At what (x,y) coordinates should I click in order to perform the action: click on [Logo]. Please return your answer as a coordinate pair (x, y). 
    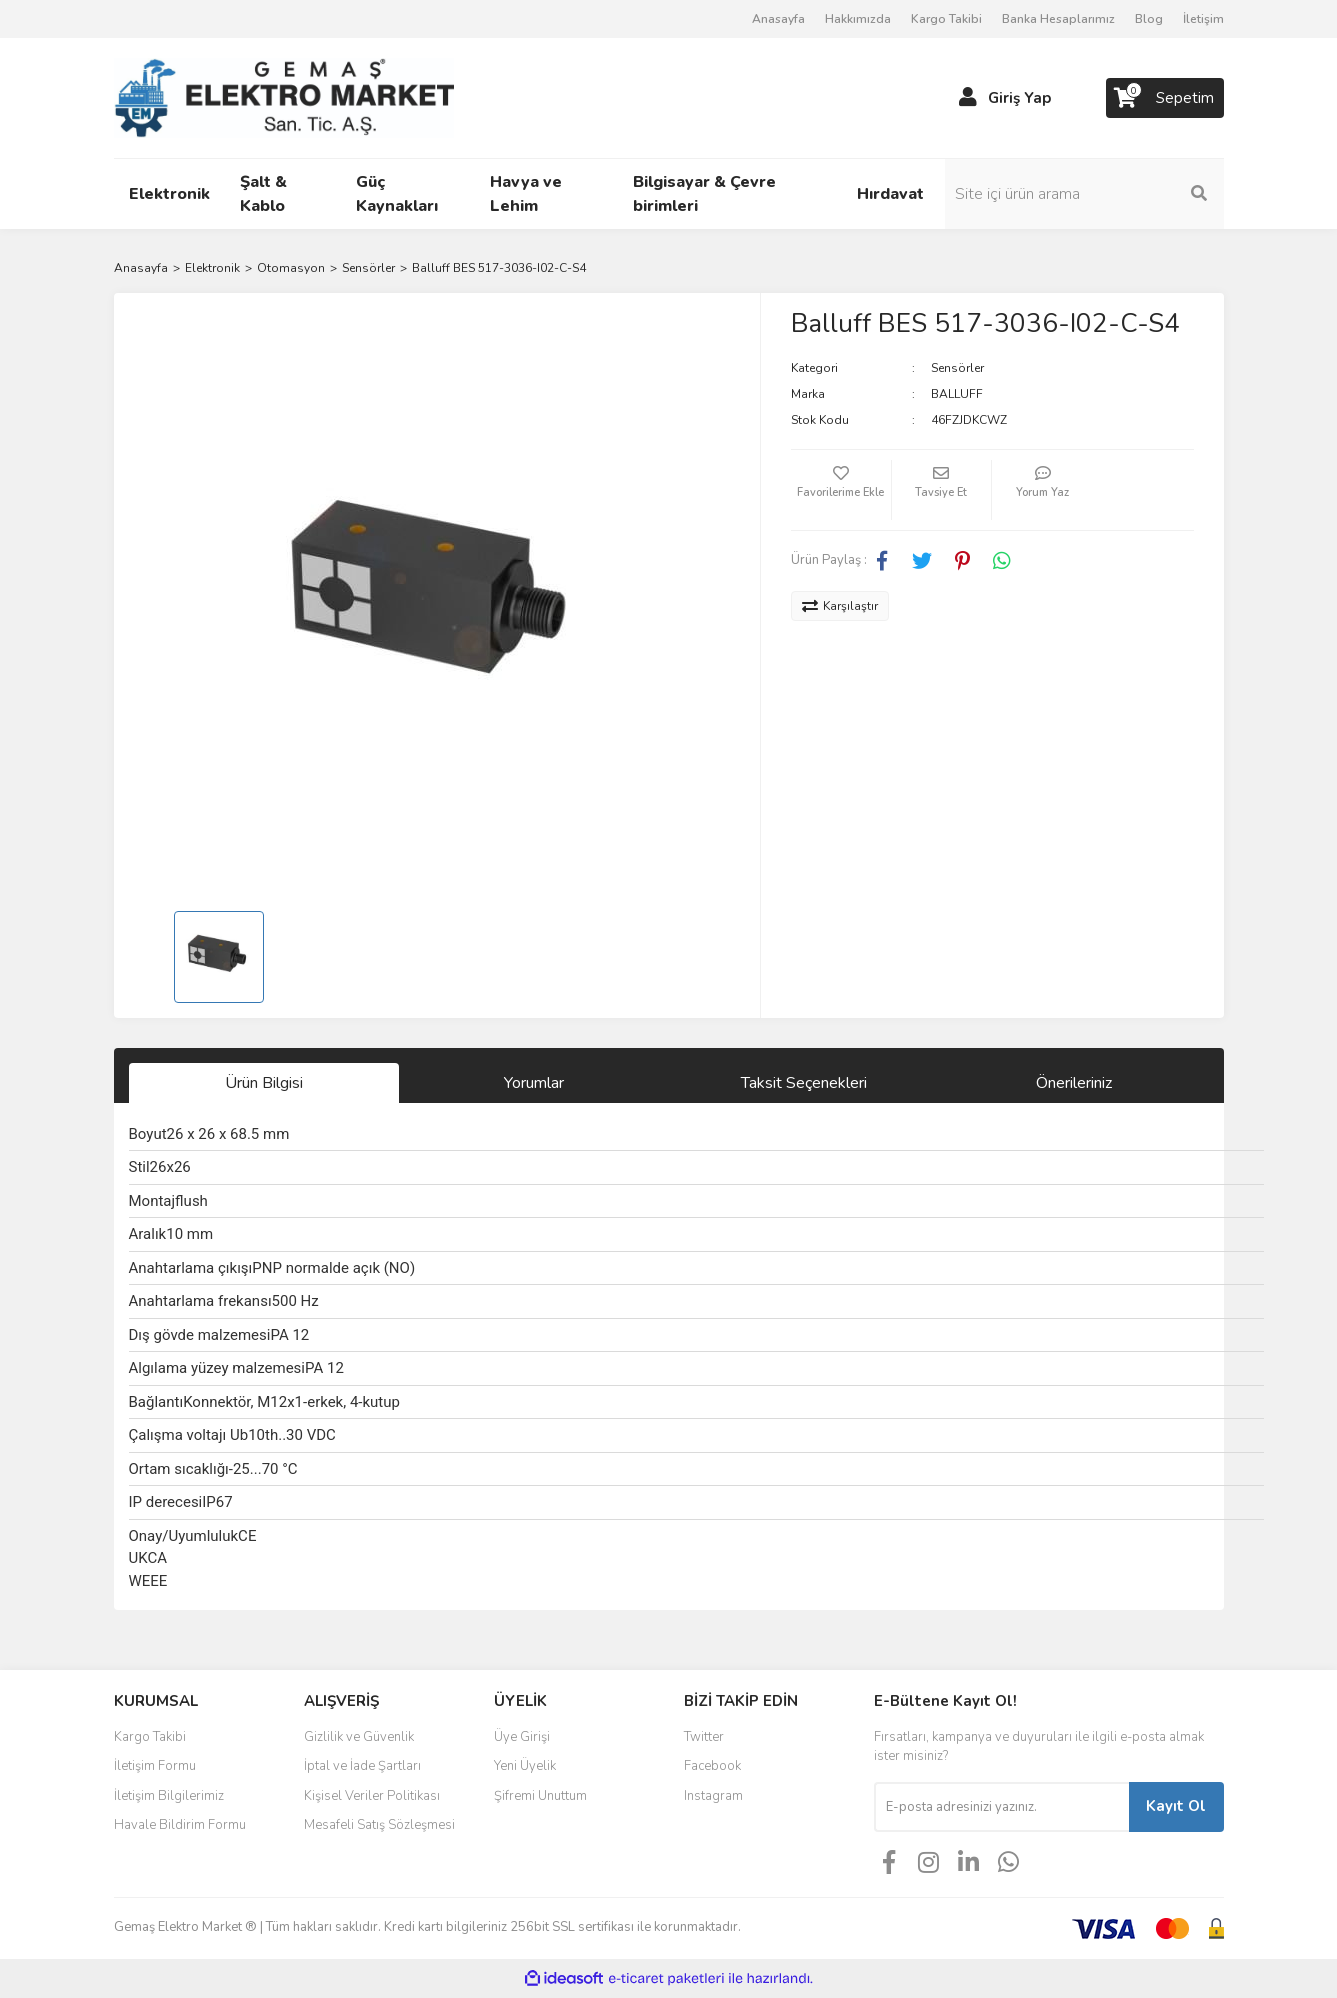
    Looking at the image, I should click on (284, 97).